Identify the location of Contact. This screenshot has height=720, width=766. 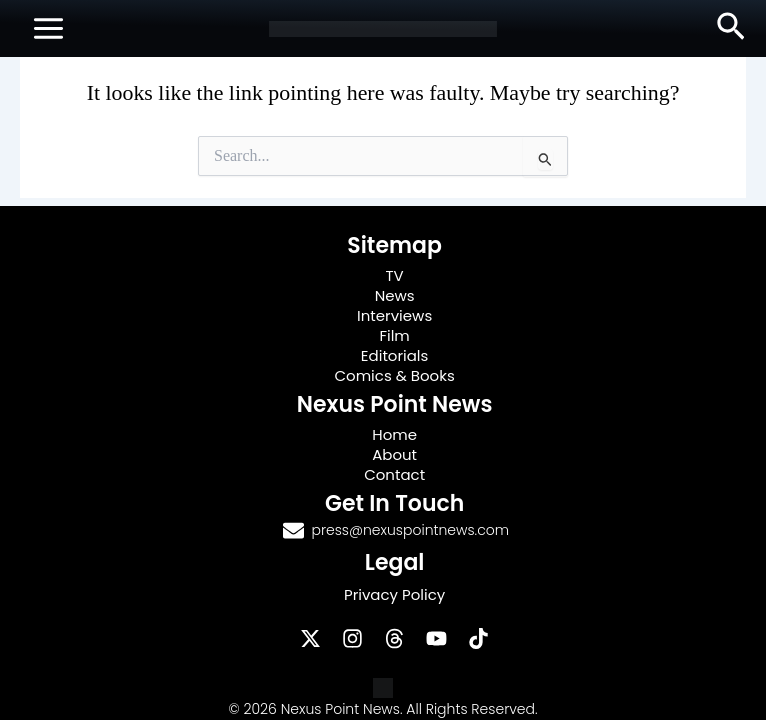
(394, 474).